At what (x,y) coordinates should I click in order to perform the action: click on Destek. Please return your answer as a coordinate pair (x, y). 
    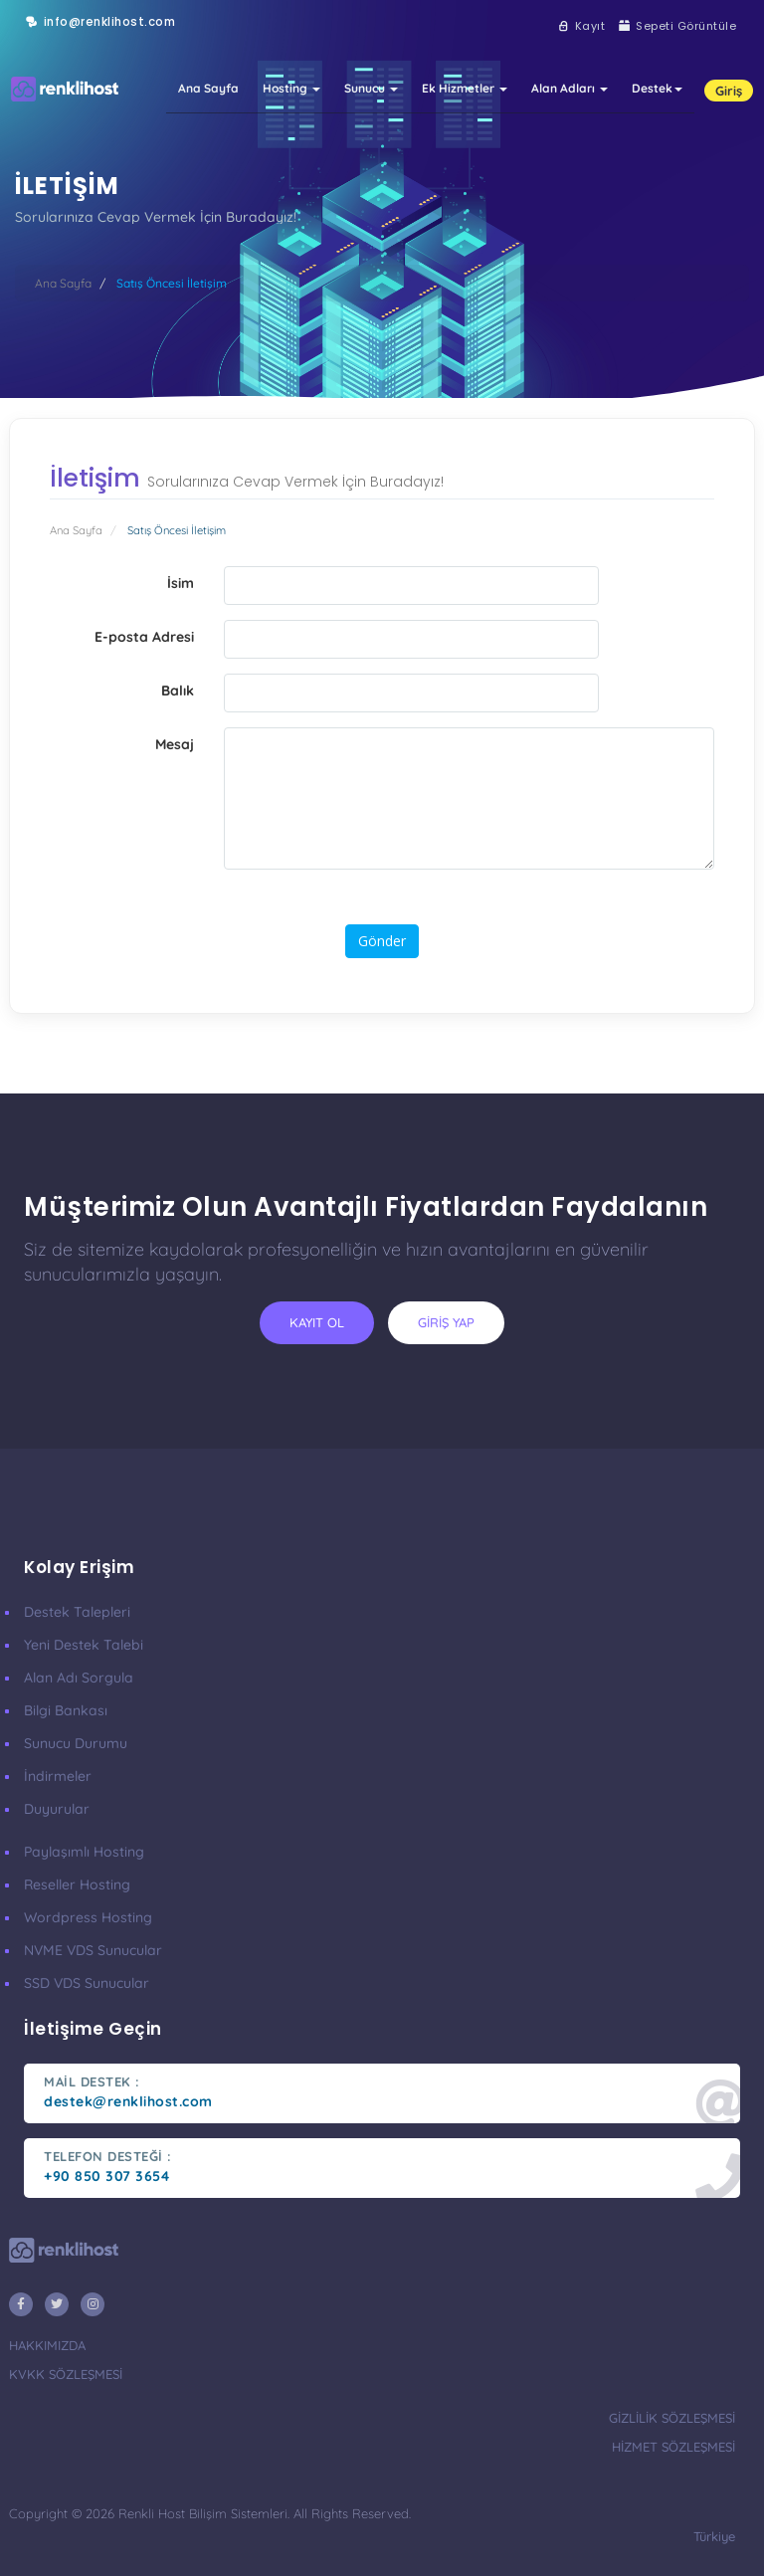
    Looking at the image, I should click on (657, 88).